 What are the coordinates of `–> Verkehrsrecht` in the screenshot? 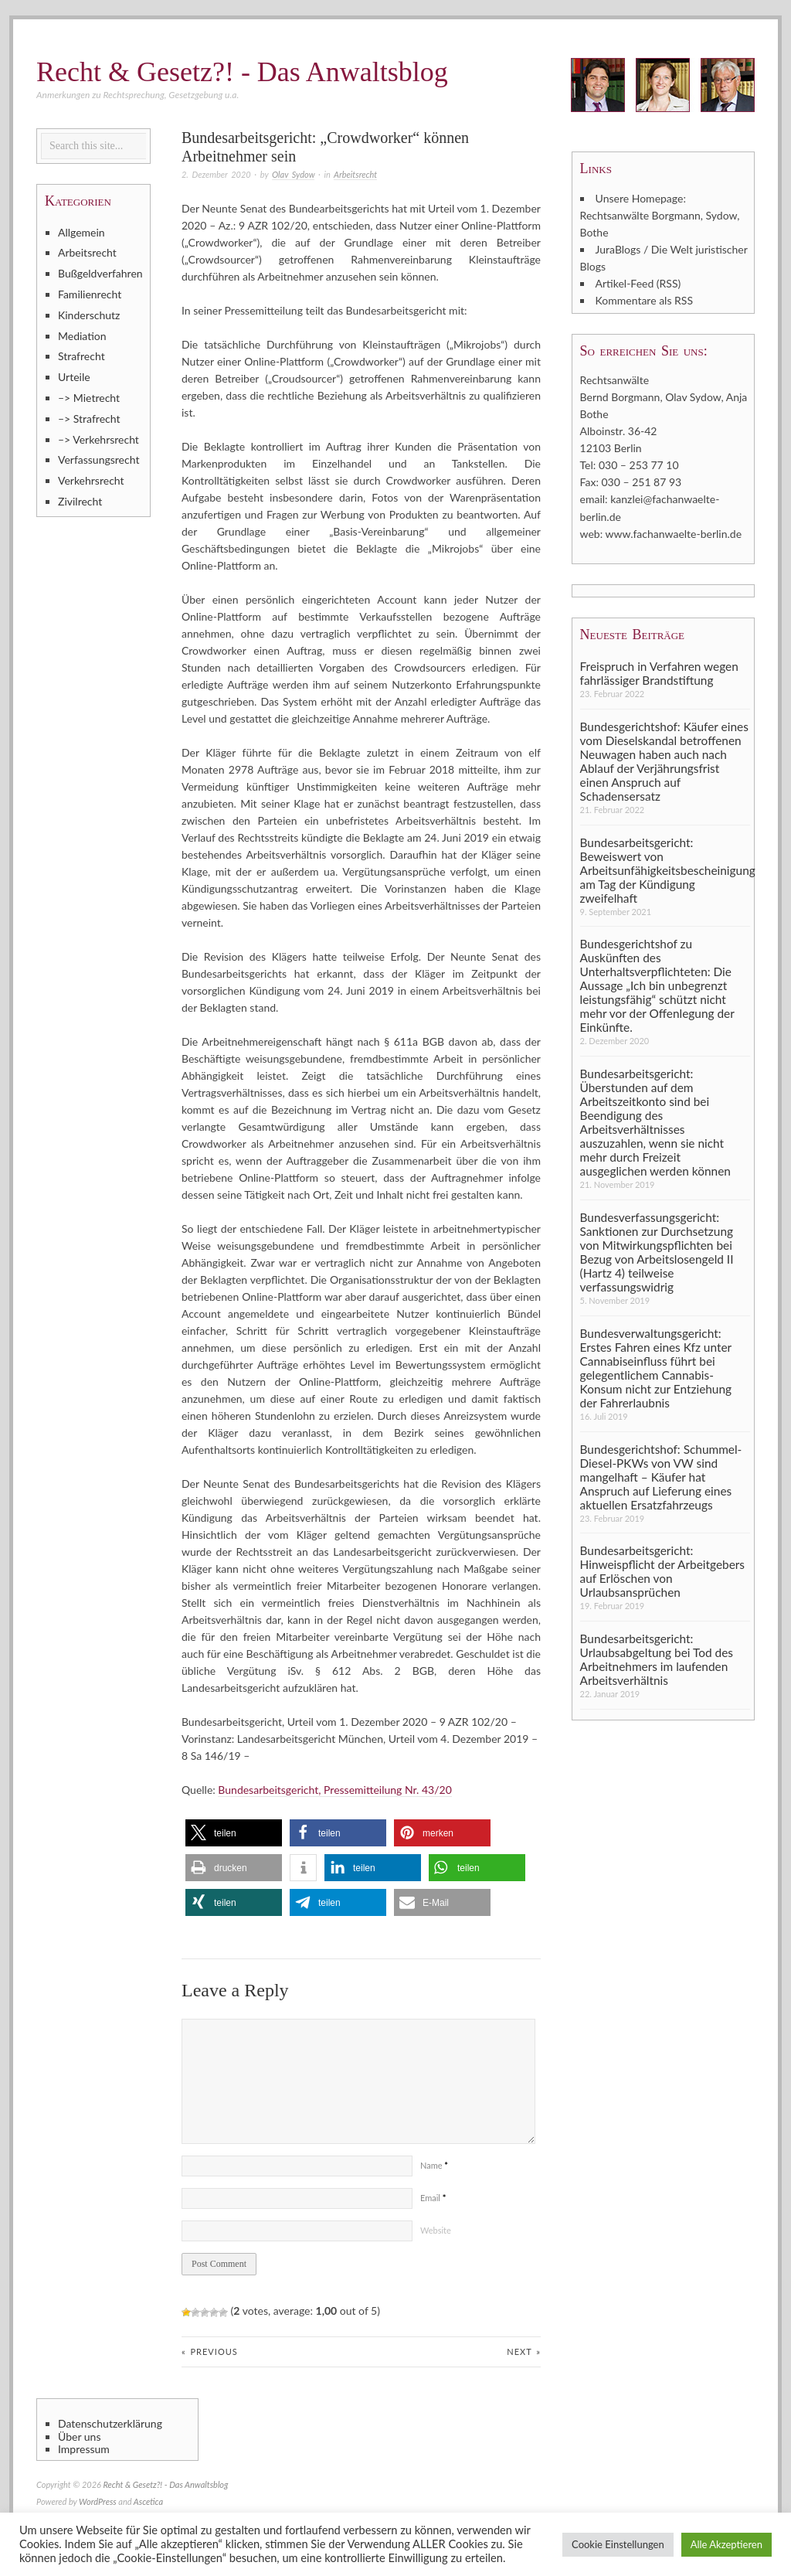 It's located at (98, 439).